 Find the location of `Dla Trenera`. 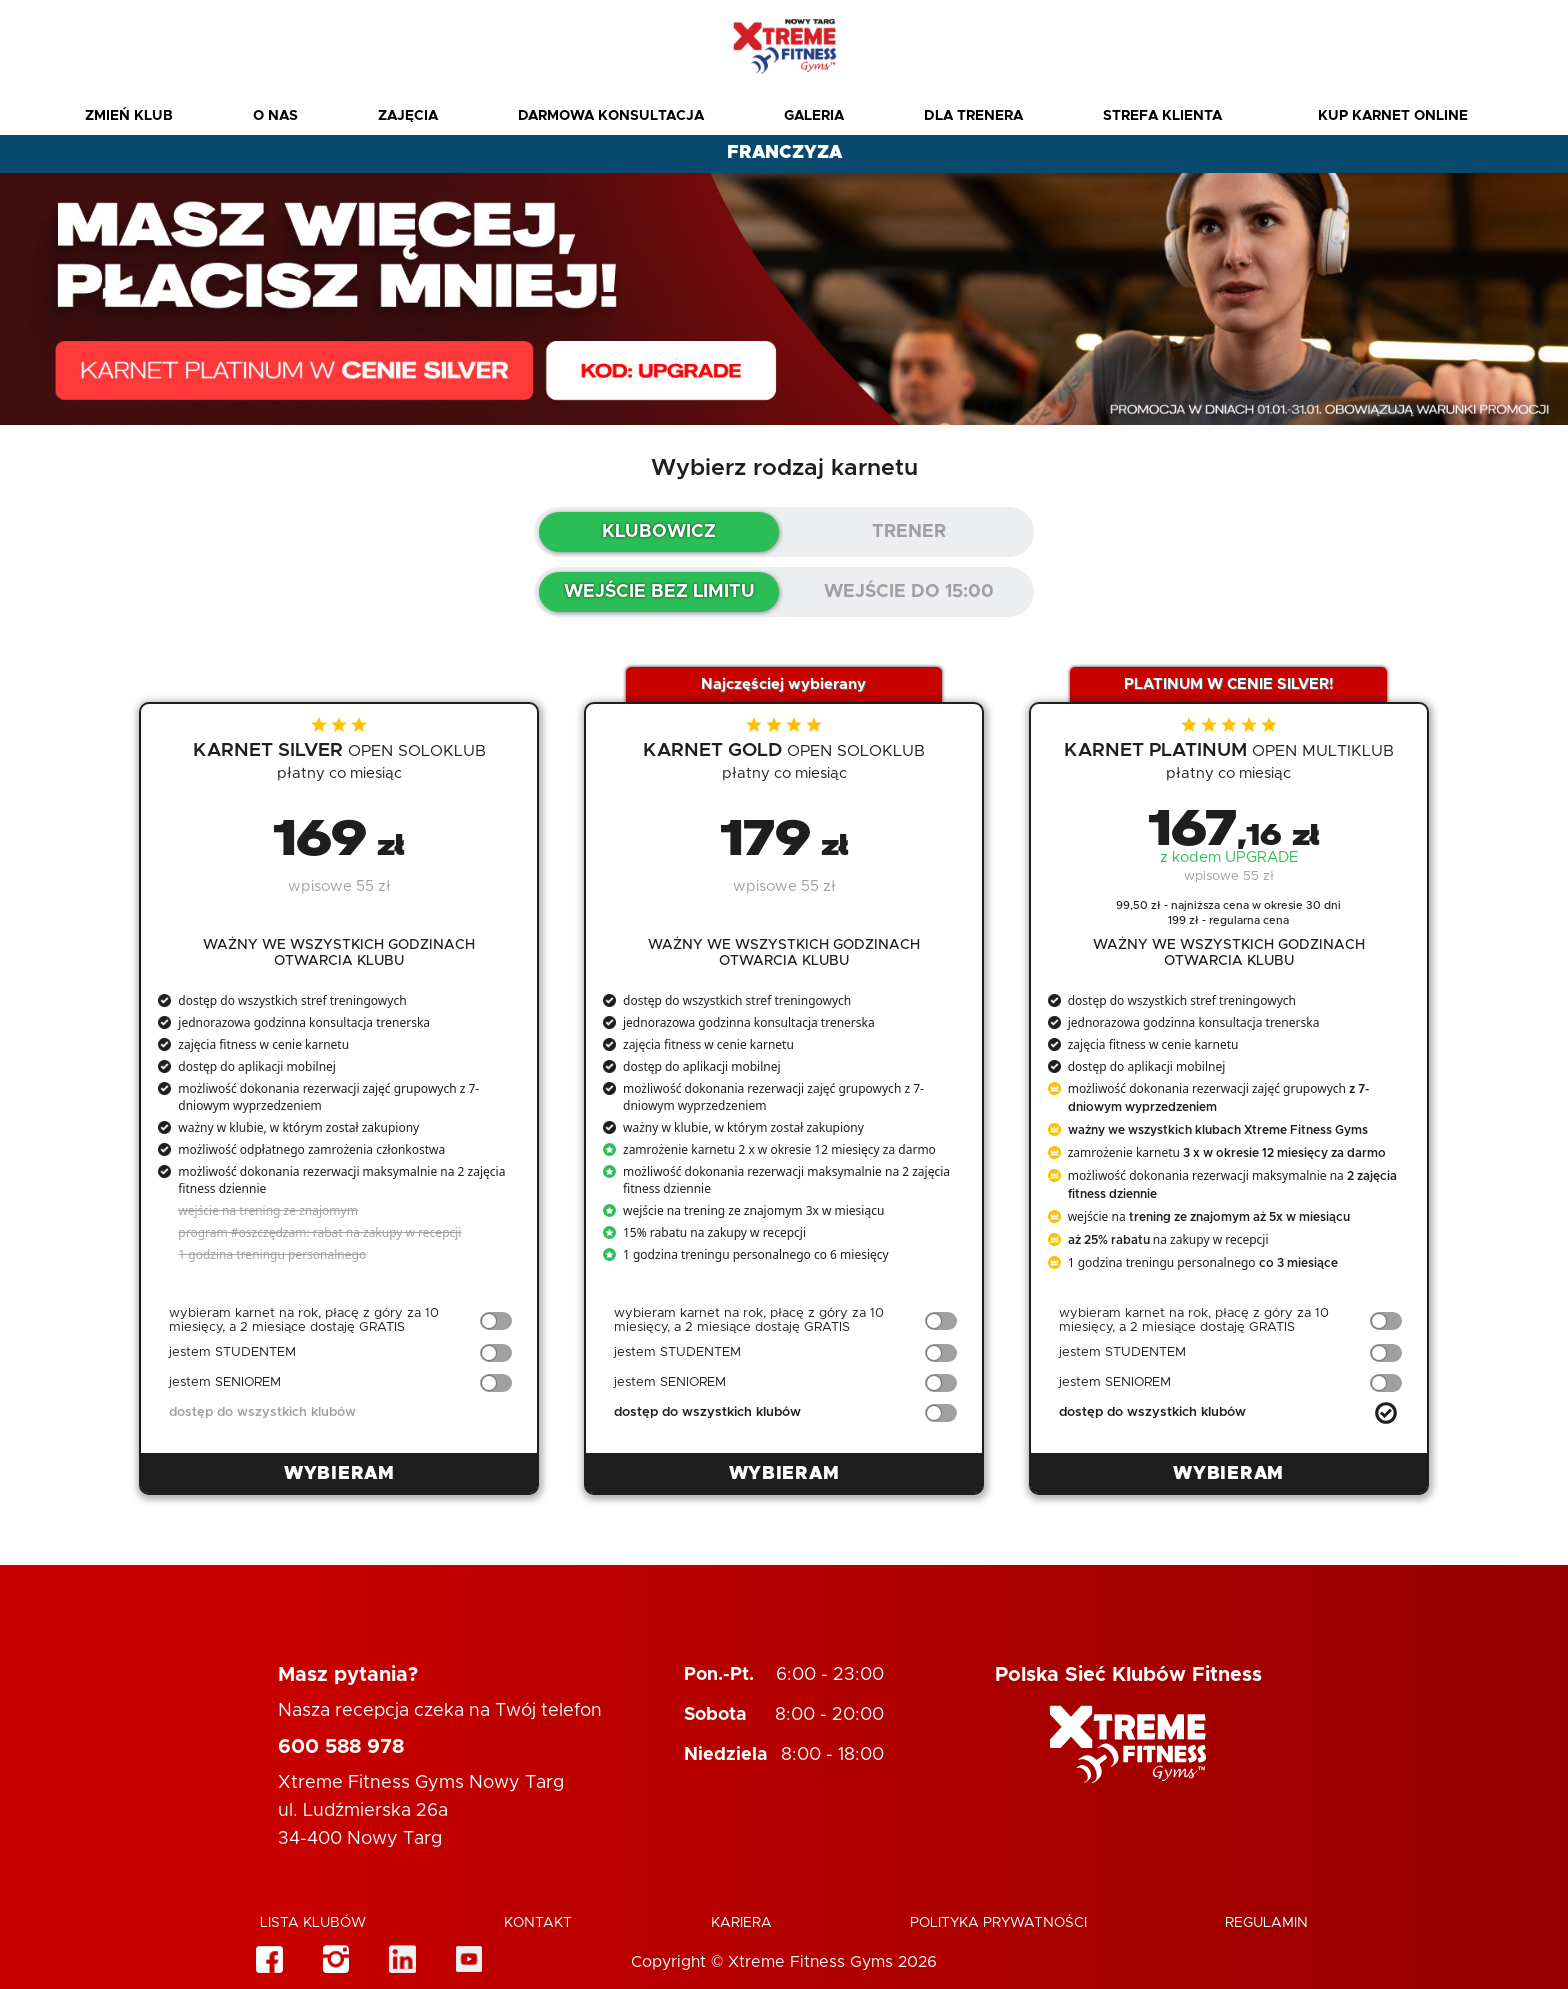

Dla Trenera is located at coordinates (973, 116).